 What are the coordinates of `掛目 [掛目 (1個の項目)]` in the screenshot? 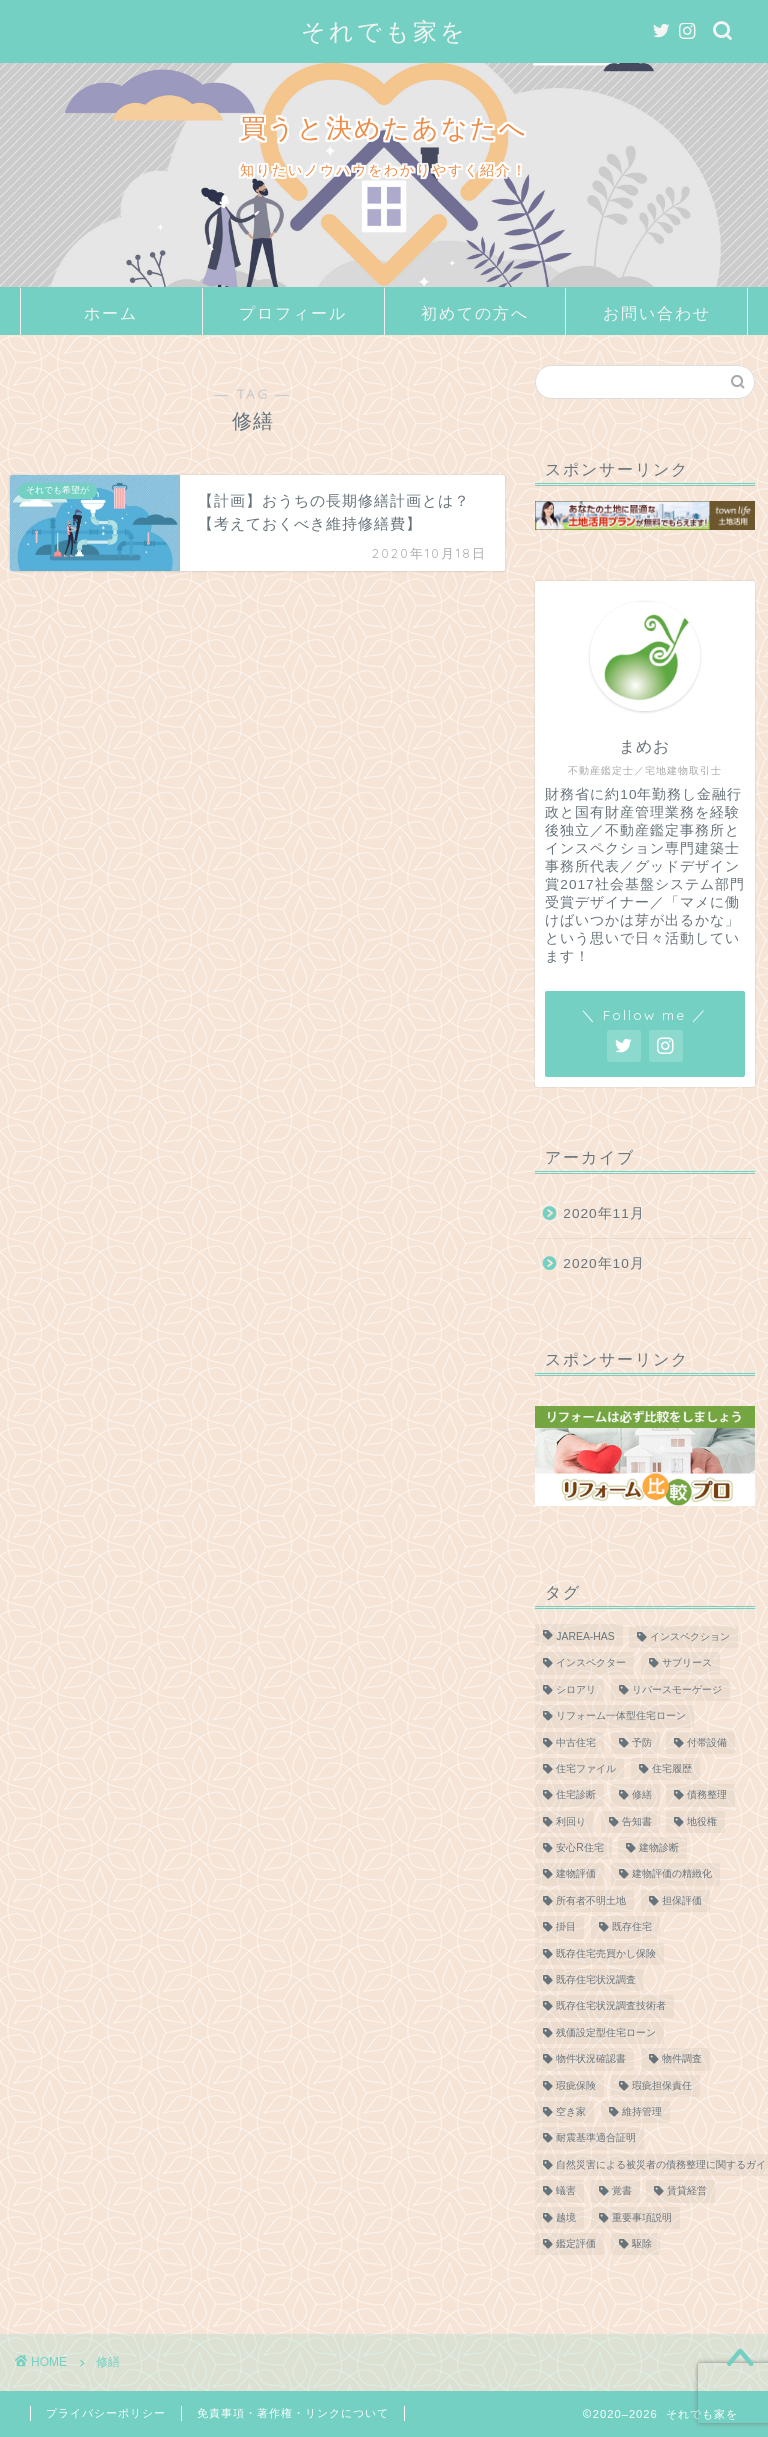 It's located at (566, 1927).